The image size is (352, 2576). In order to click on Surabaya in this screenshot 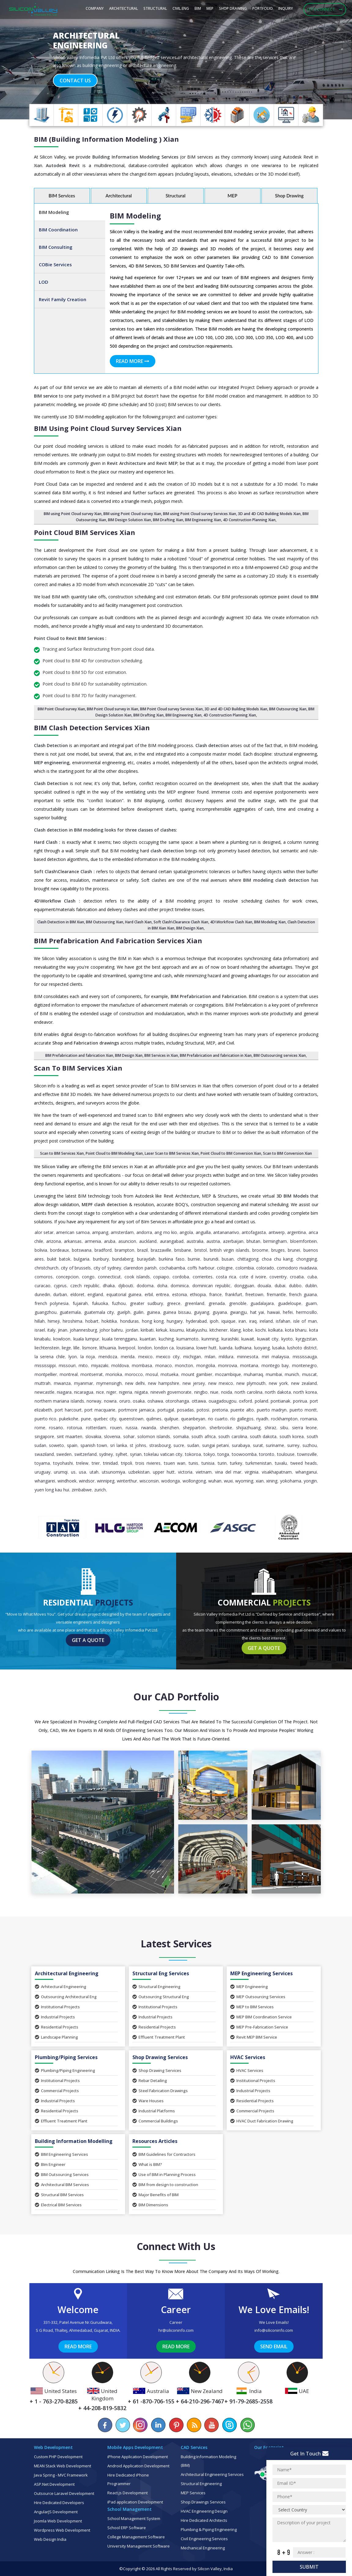, I will do `click(241, 1445)`.